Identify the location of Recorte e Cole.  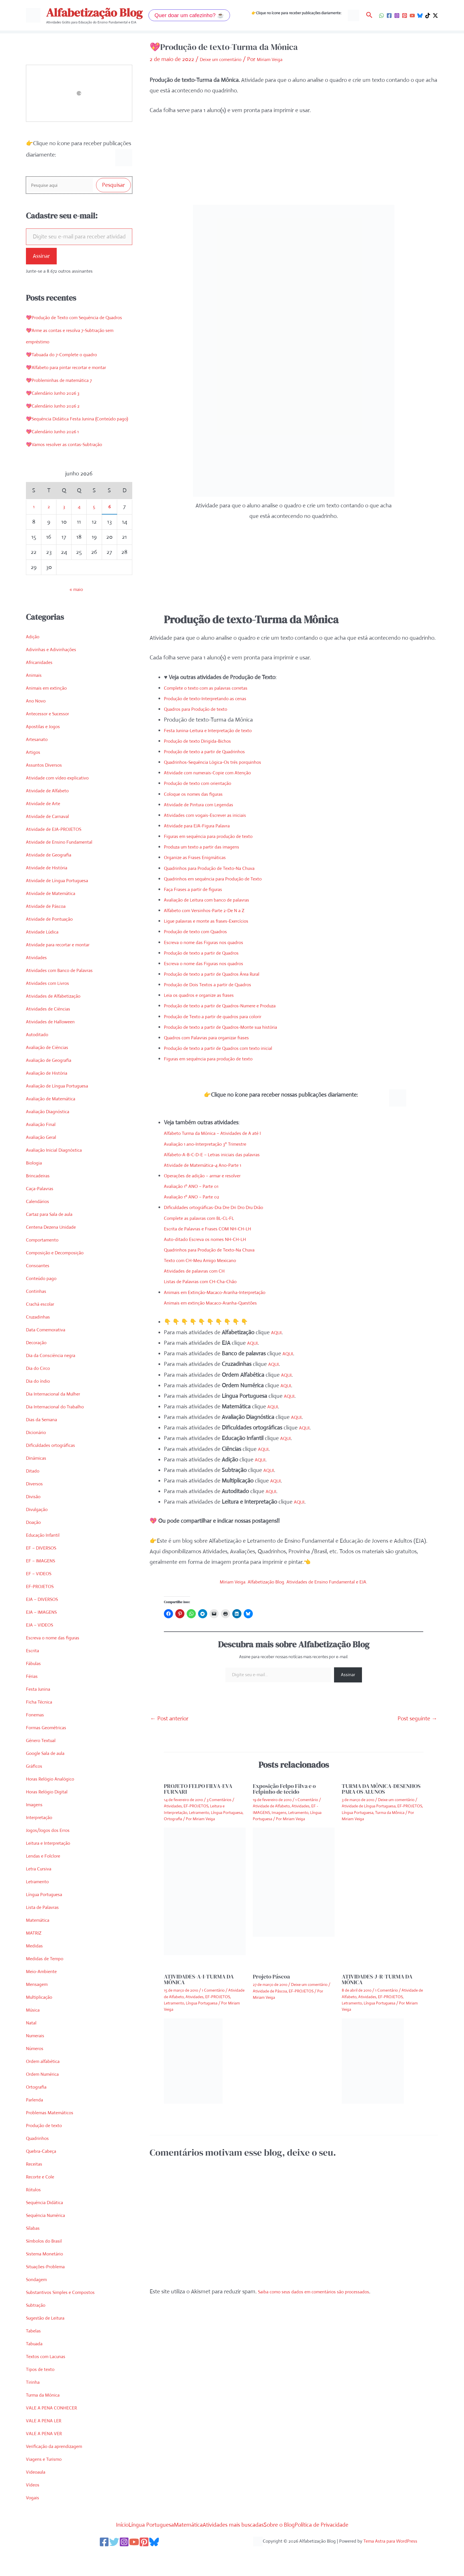
(43, 2201).